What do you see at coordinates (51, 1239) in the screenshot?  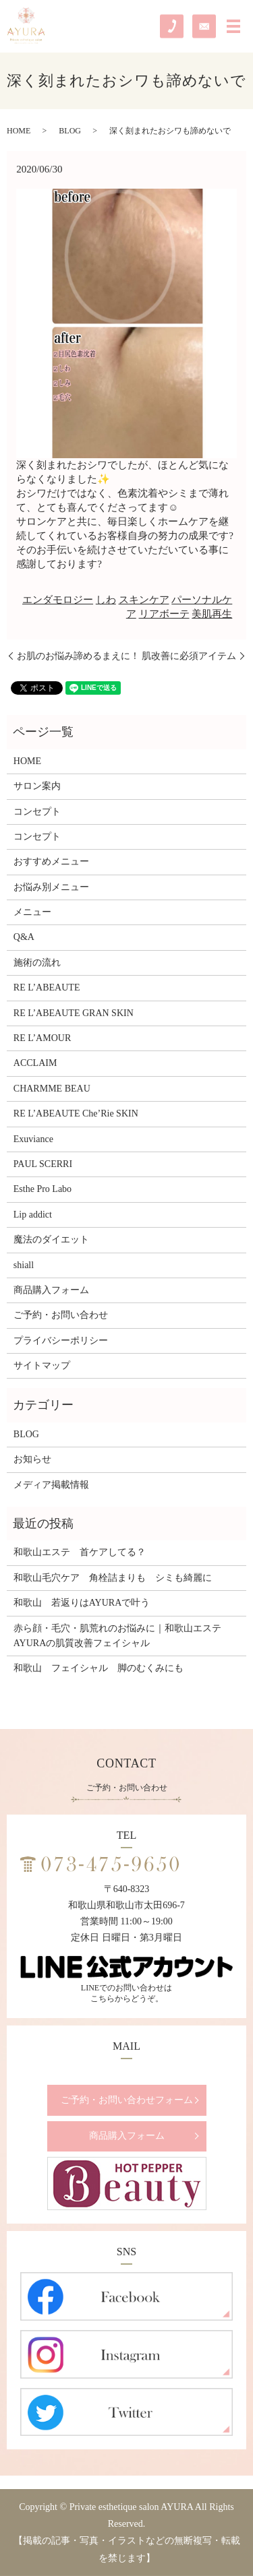 I see `魔法のダイエット` at bounding box center [51, 1239].